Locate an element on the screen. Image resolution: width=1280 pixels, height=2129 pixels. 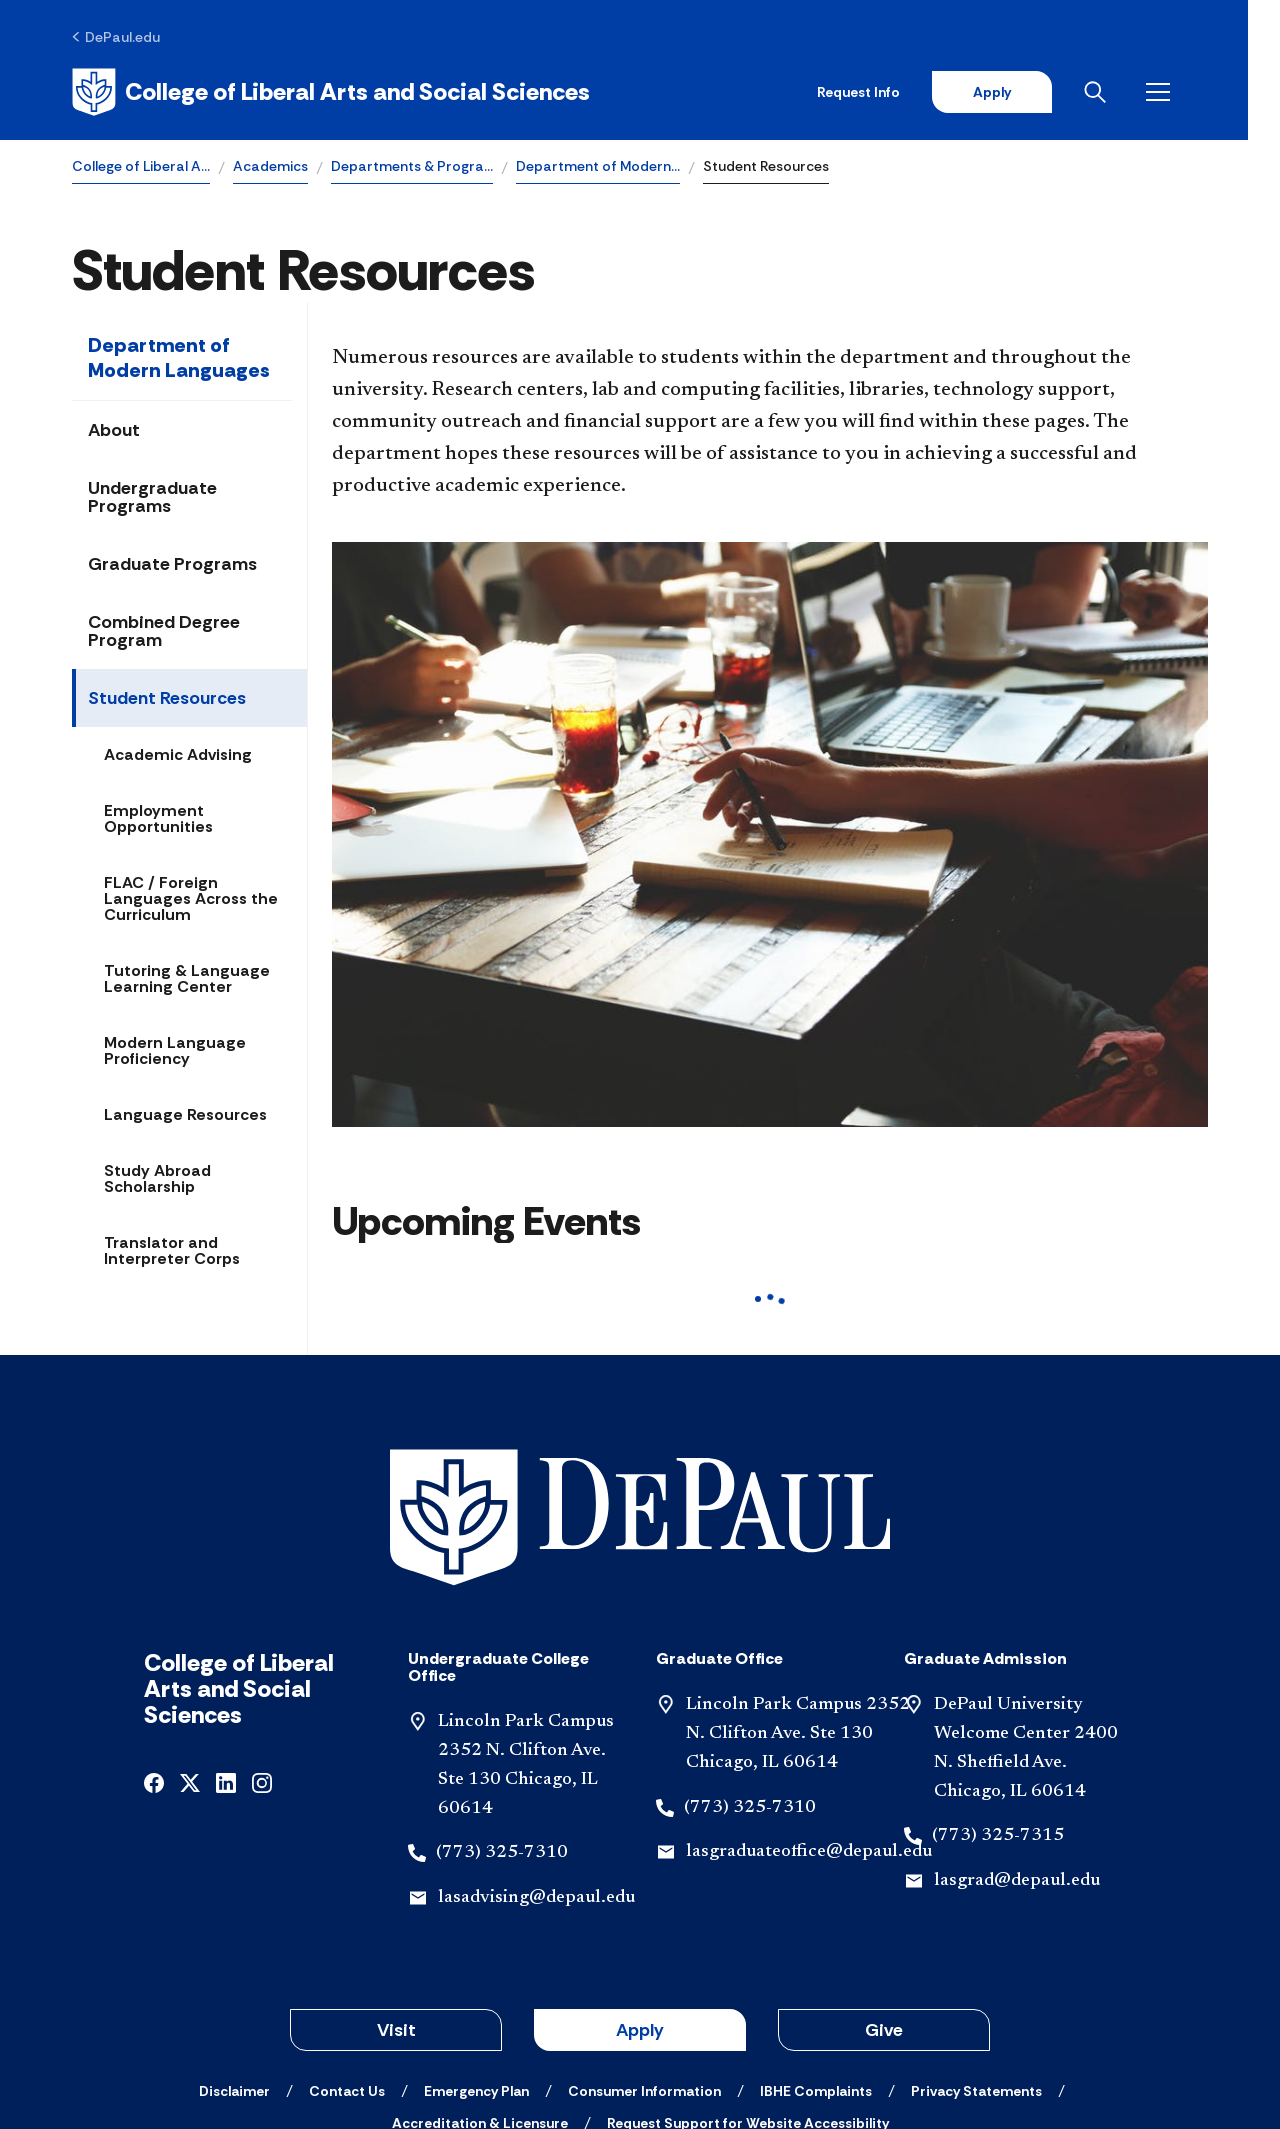
lasgraduateoffice@depaul.edu is located at coordinates (809, 1714).